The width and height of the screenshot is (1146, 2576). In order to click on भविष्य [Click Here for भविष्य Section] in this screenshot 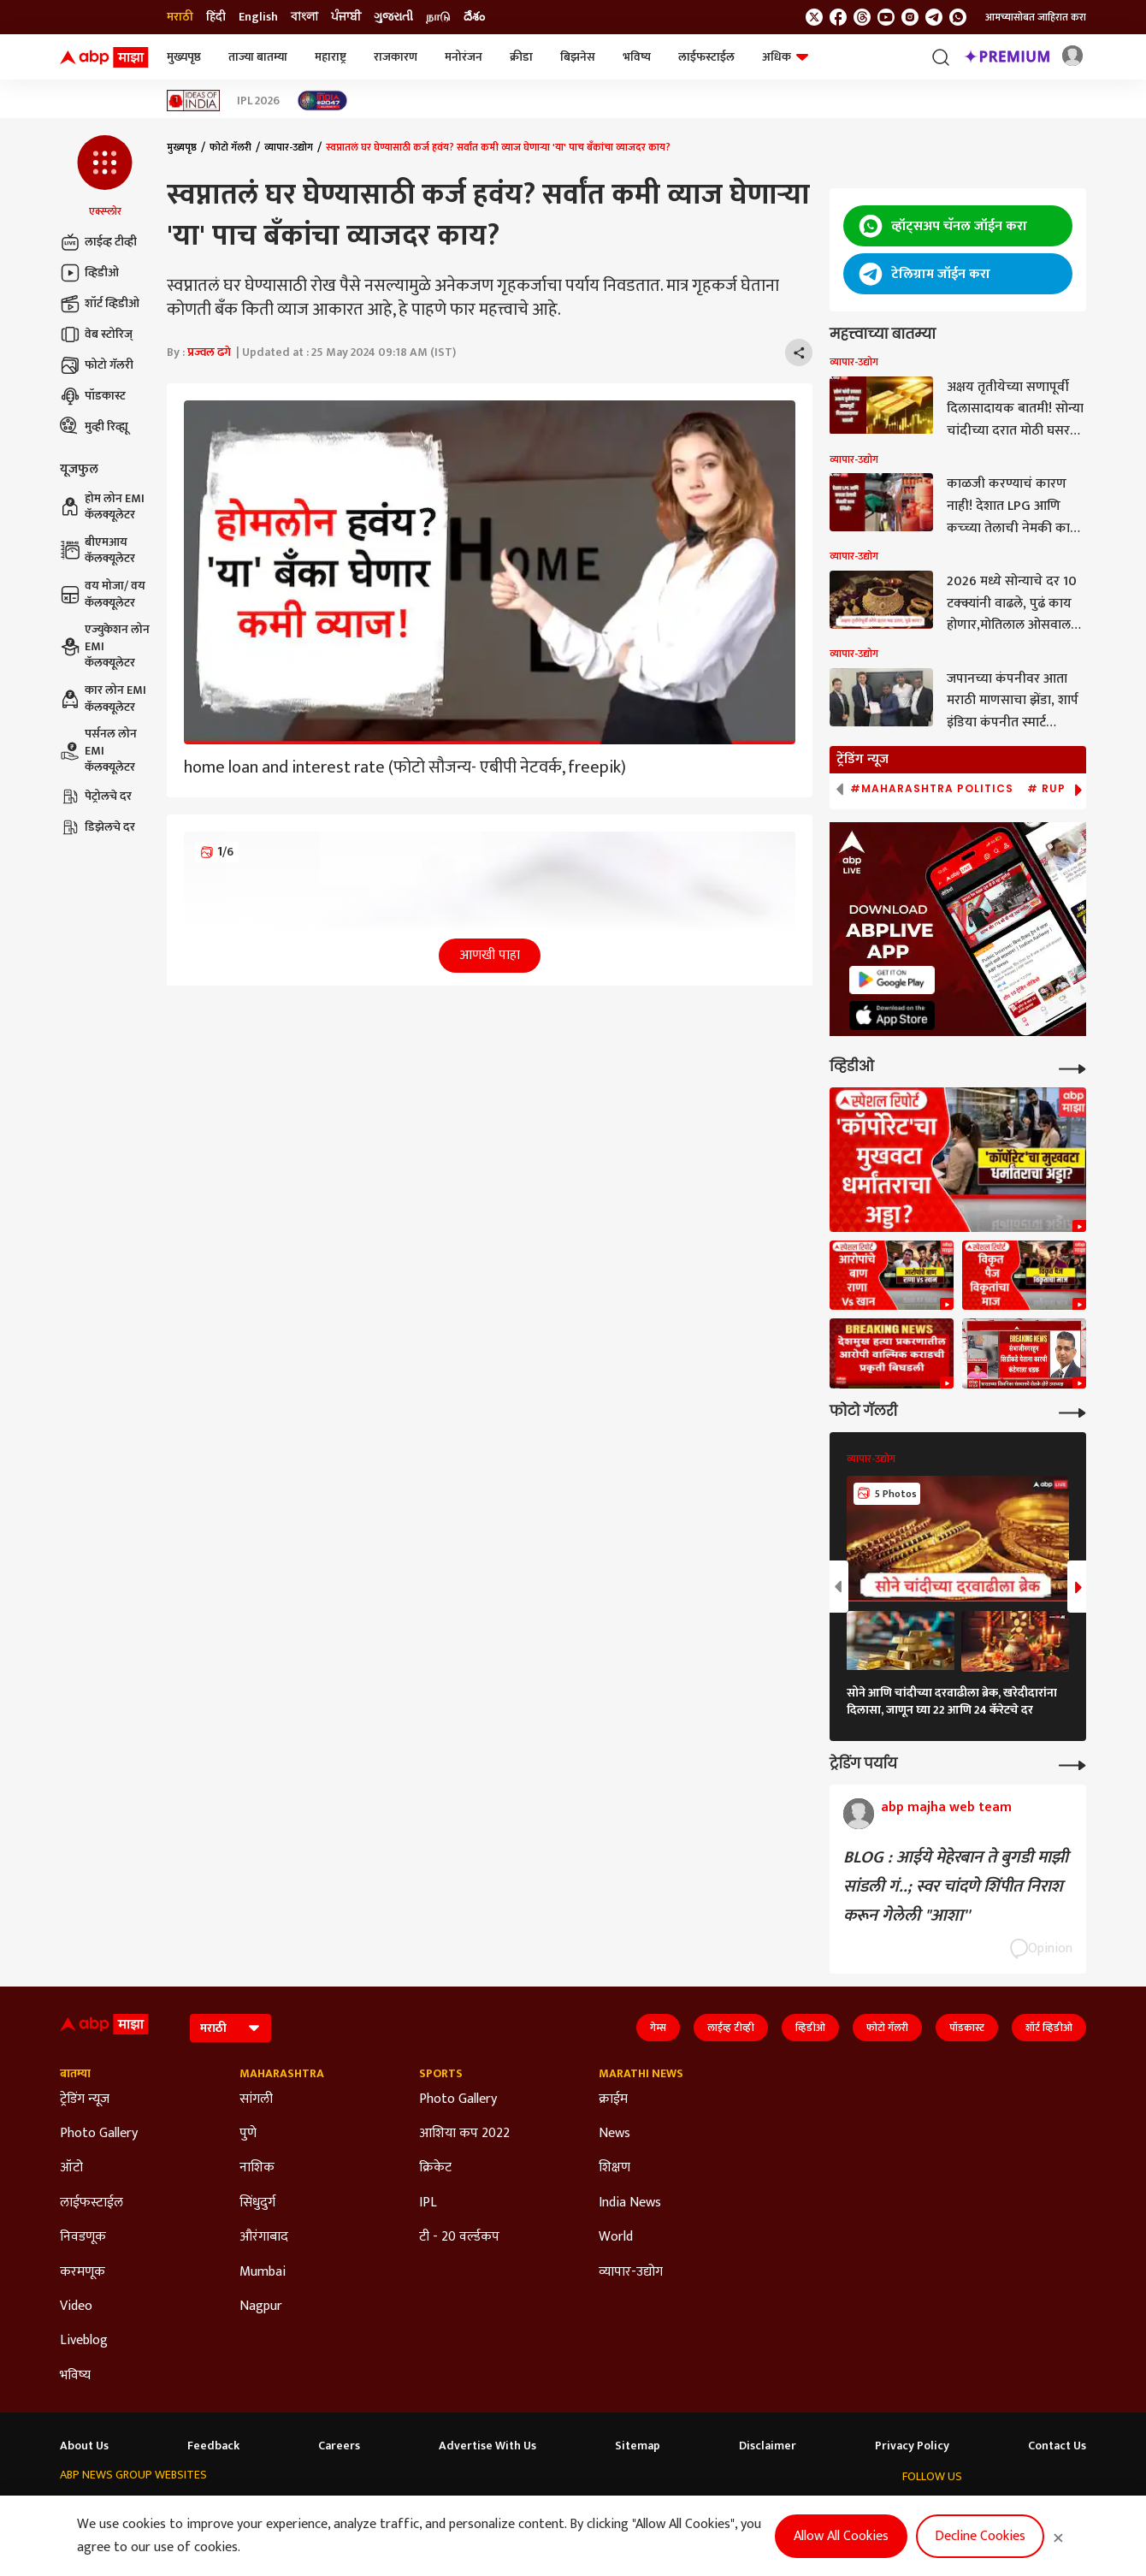, I will do `click(75, 2375)`.